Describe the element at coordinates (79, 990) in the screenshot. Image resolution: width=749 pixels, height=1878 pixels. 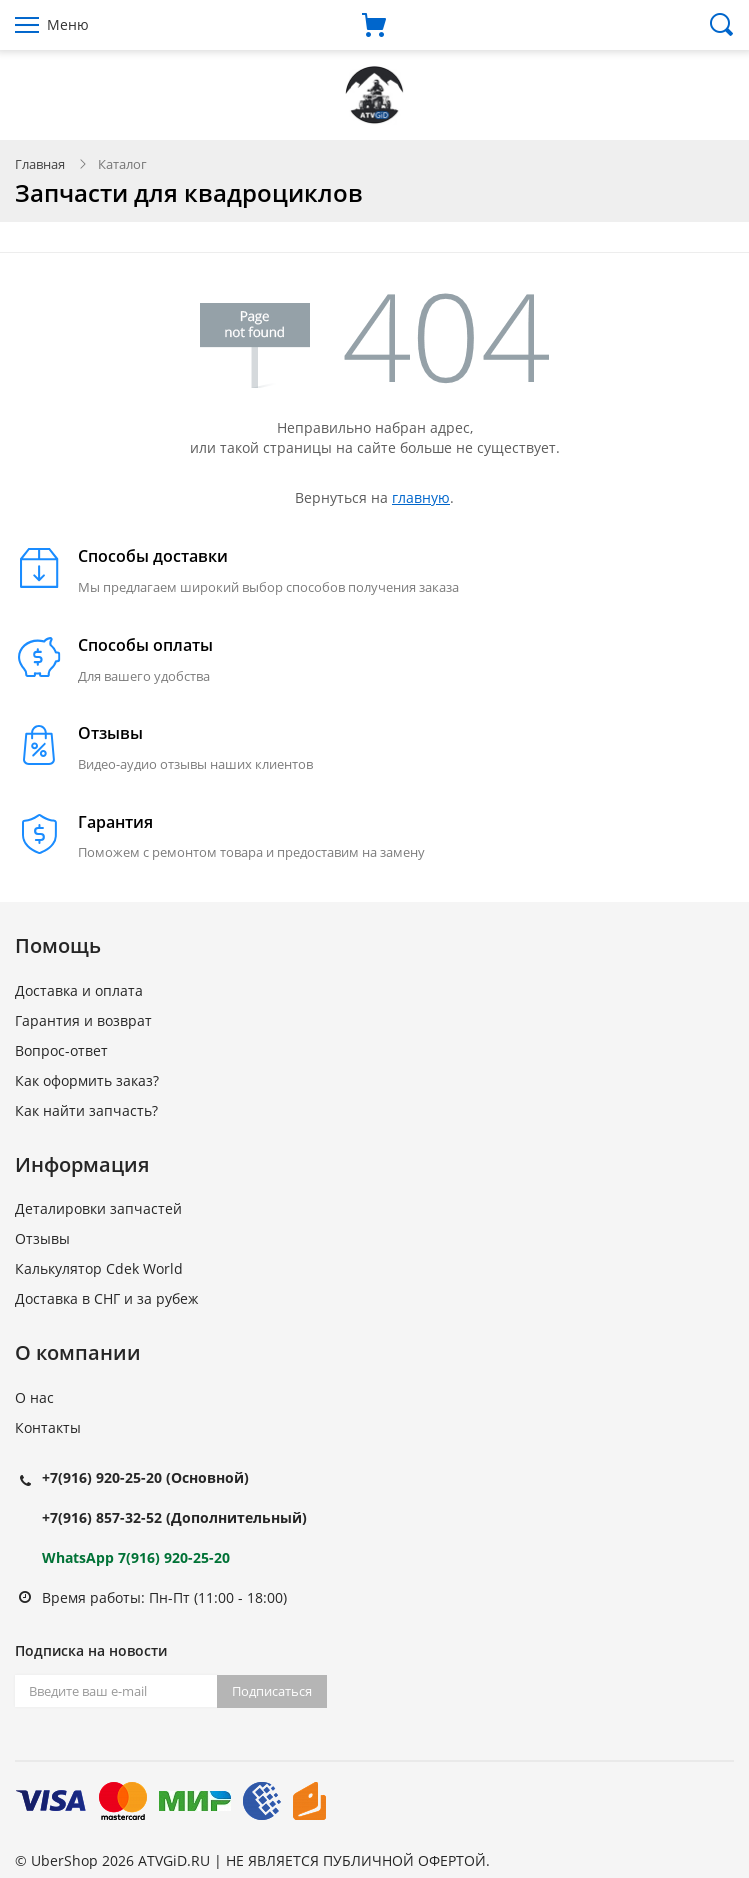
I see `Доставка и оплата` at that location.